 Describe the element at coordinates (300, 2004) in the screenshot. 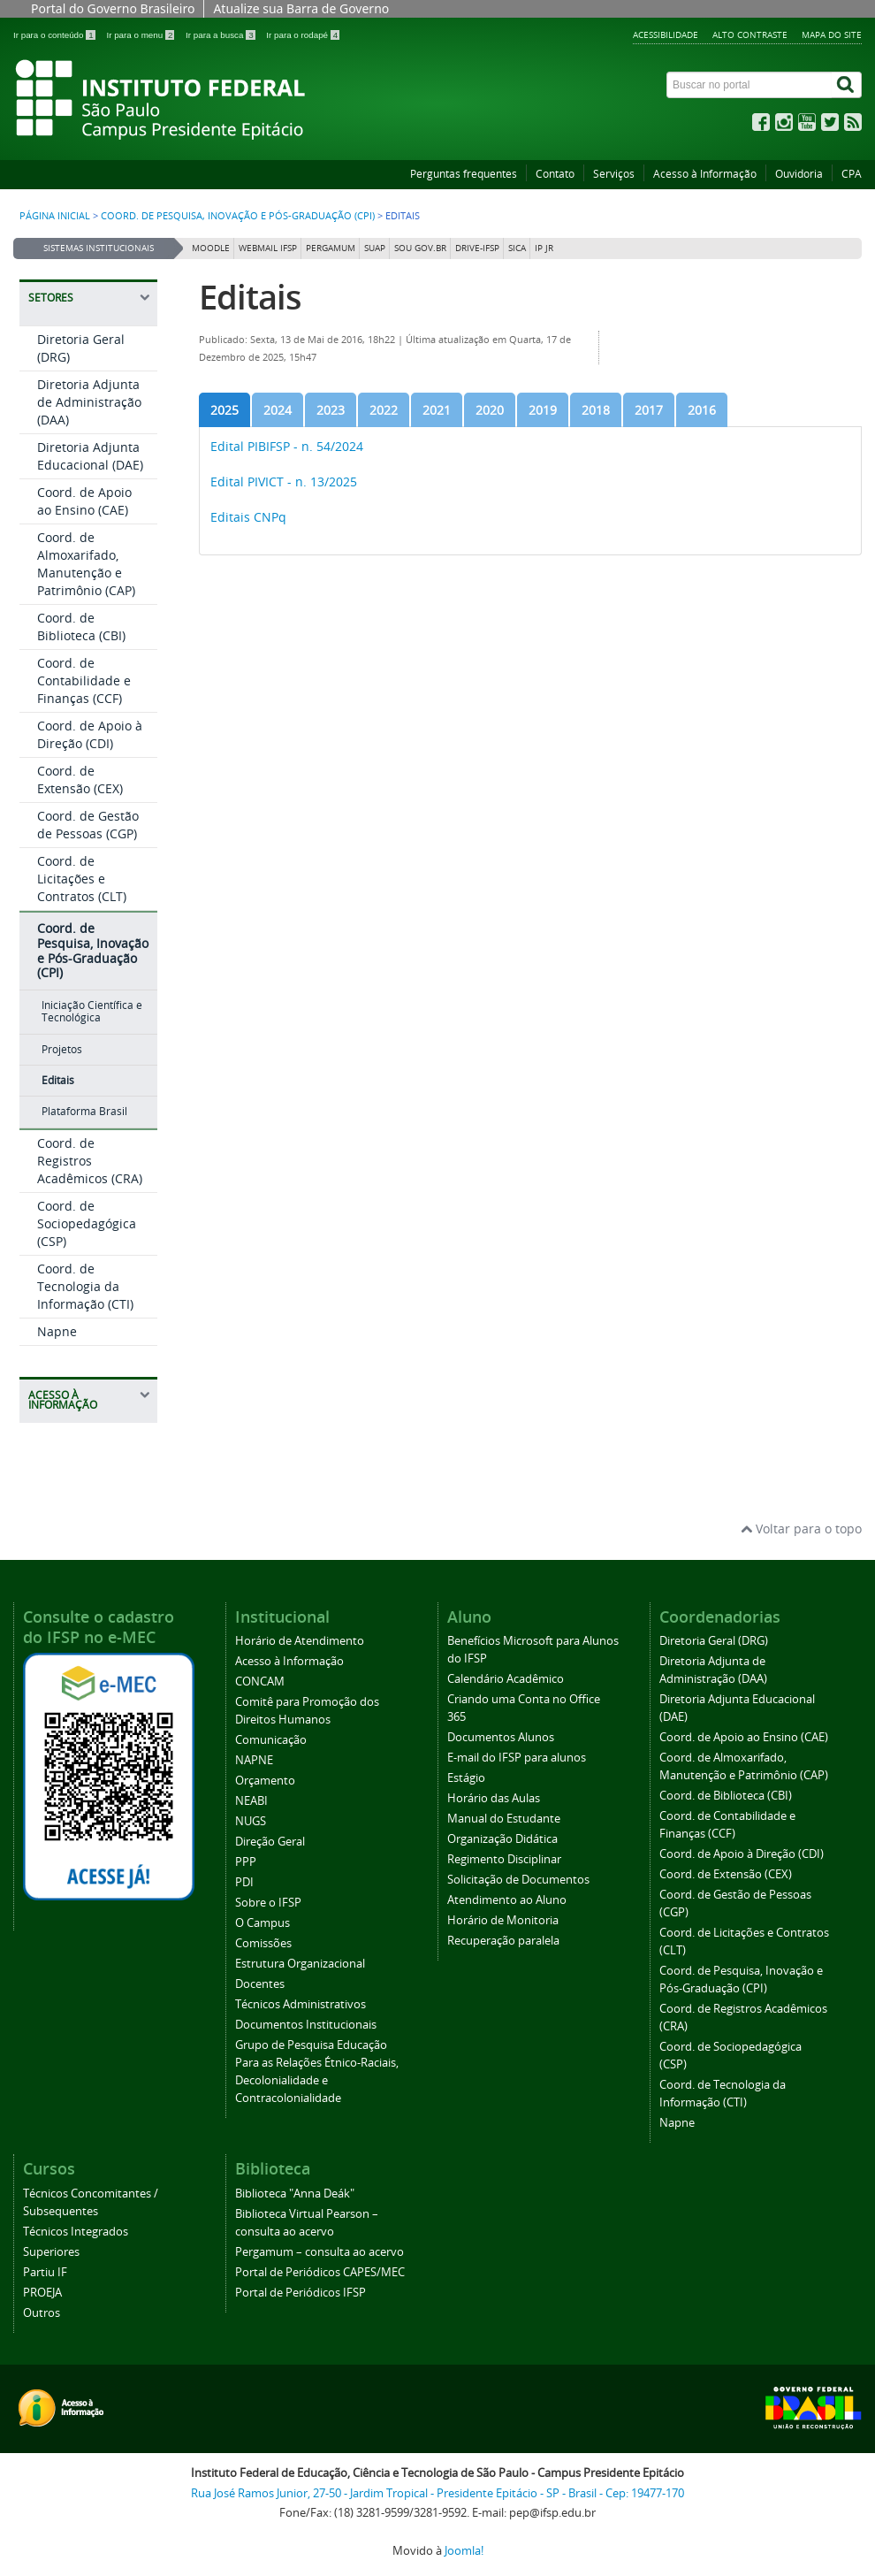

I see `Técnicos Administrativos` at that location.